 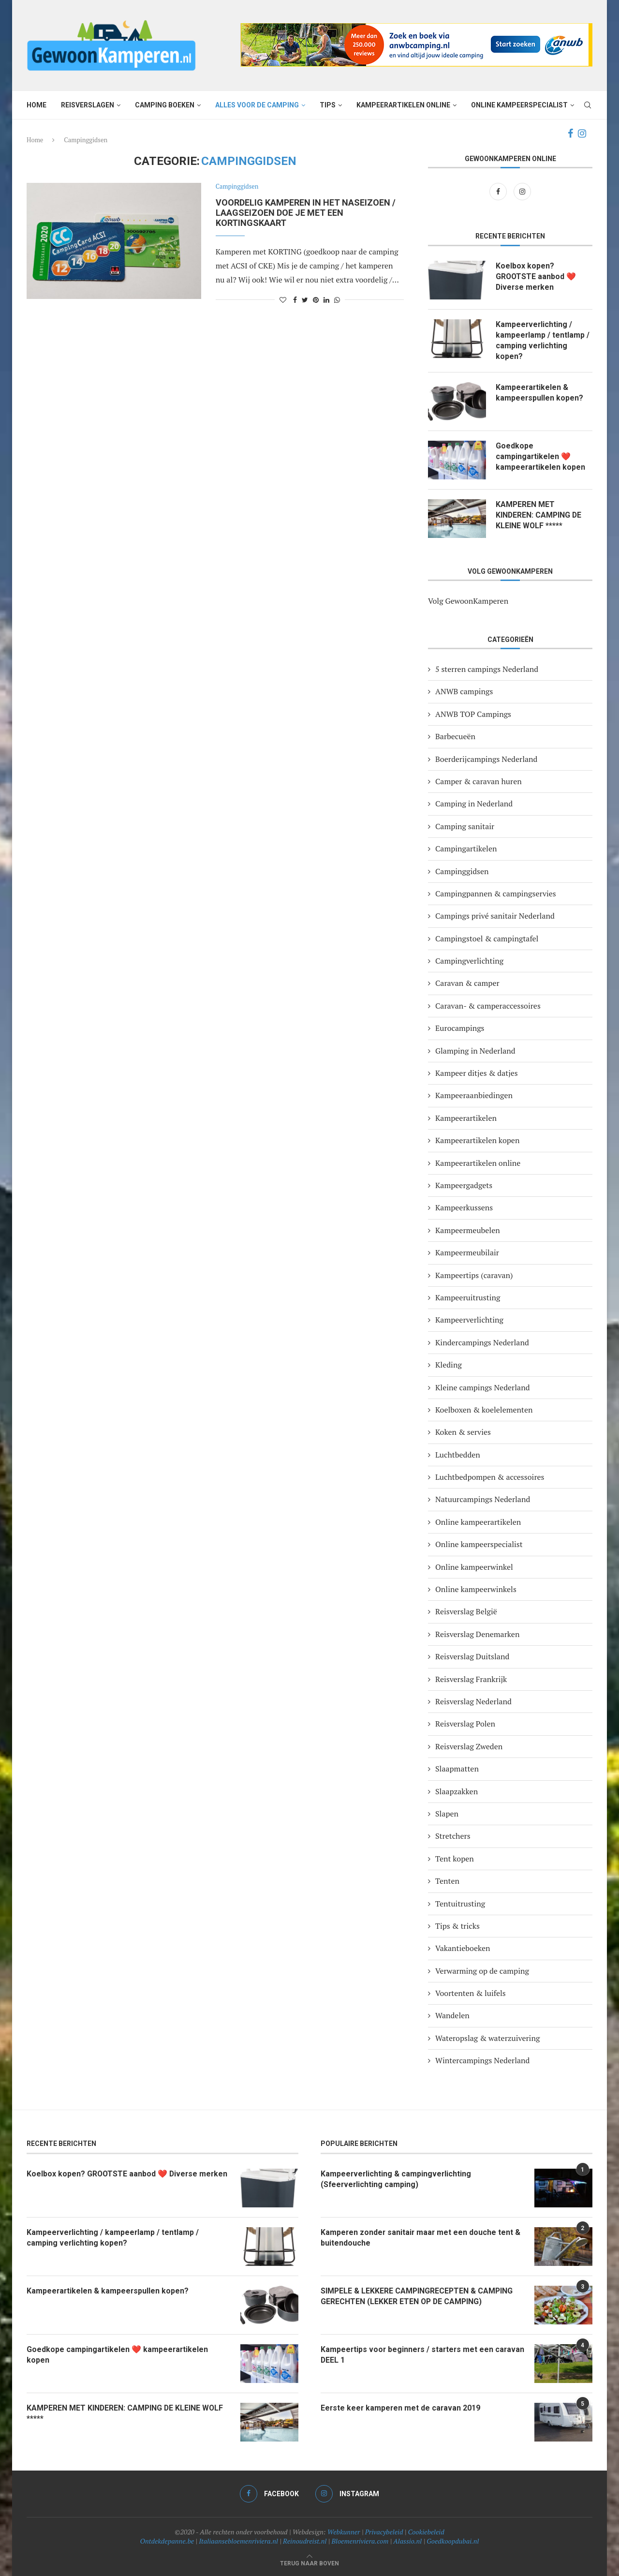 I want to click on Stretchers, so click(x=453, y=1836).